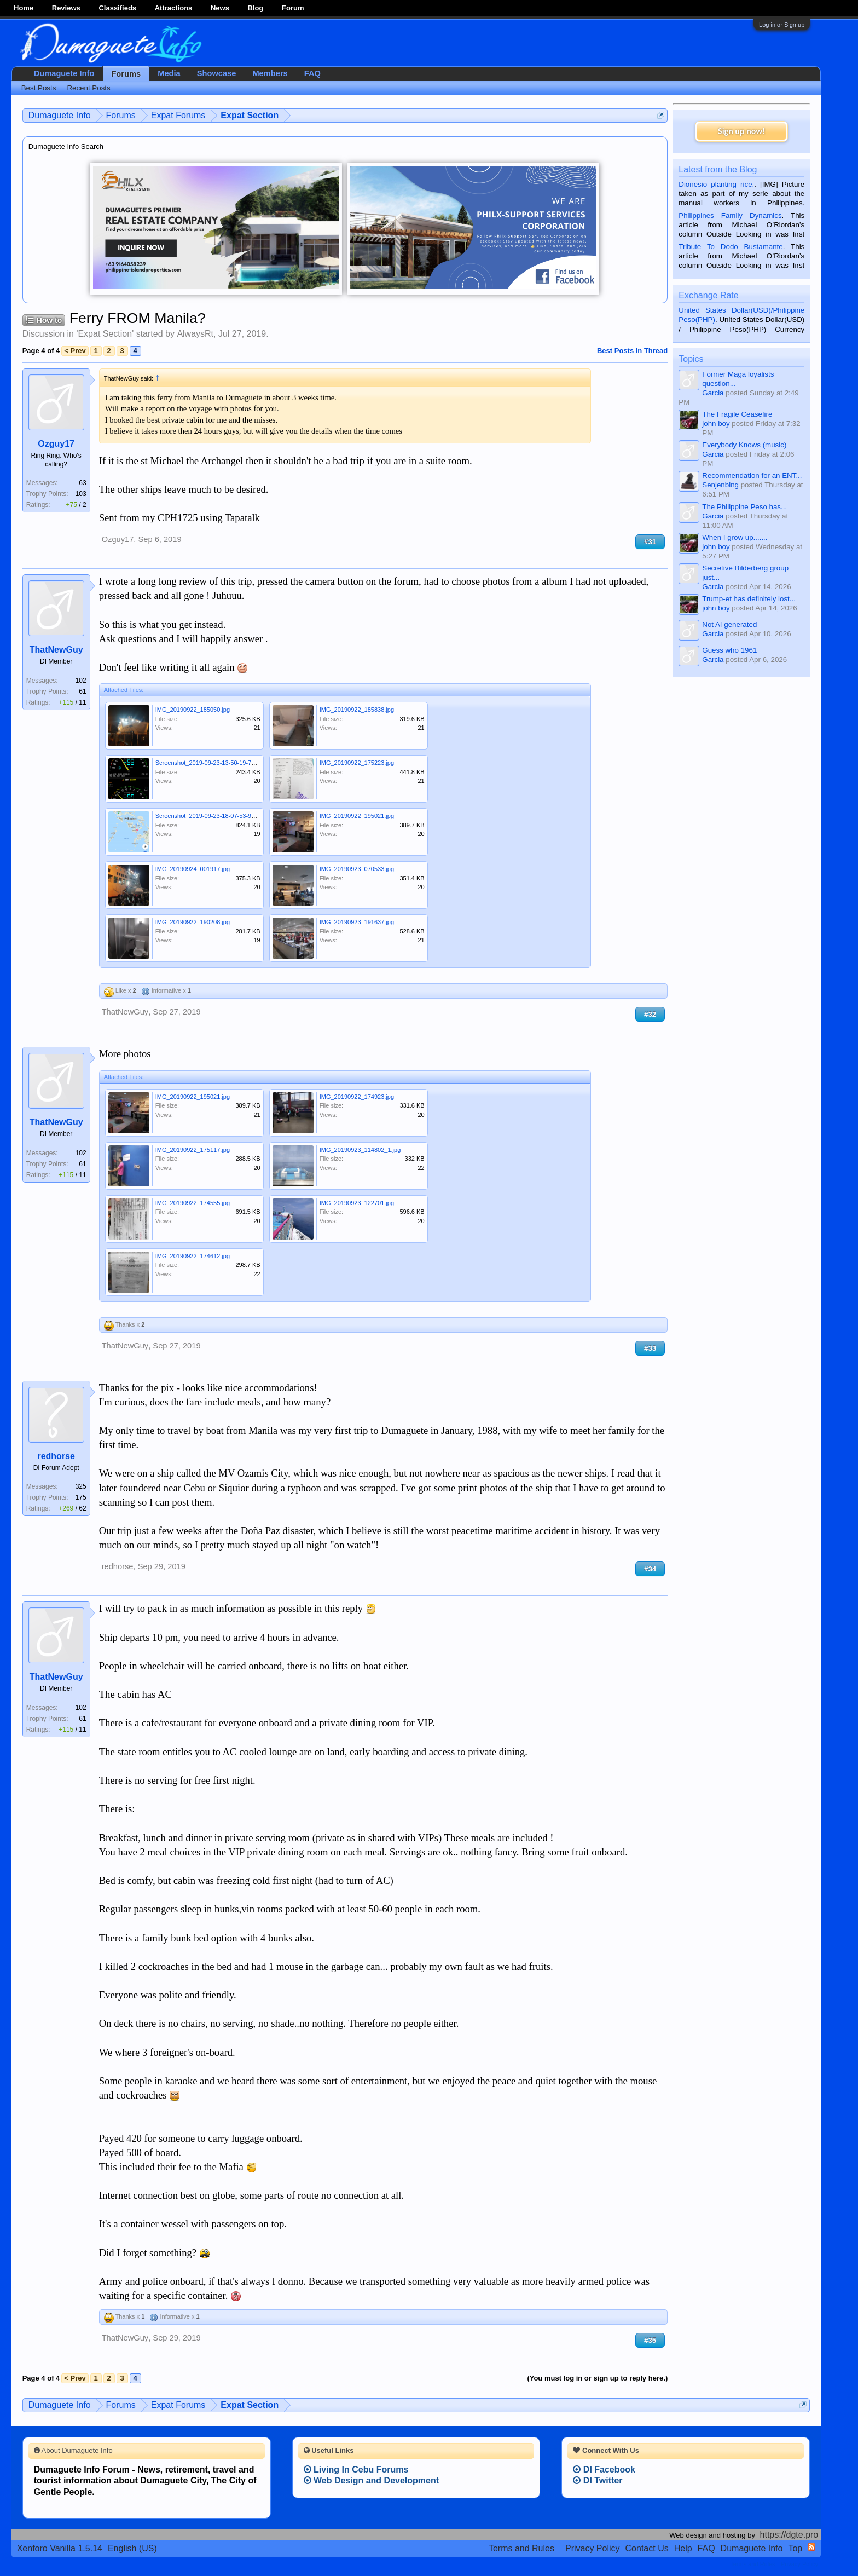 This screenshot has height=2576, width=858. I want to click on English (US), so click(132, 2548).